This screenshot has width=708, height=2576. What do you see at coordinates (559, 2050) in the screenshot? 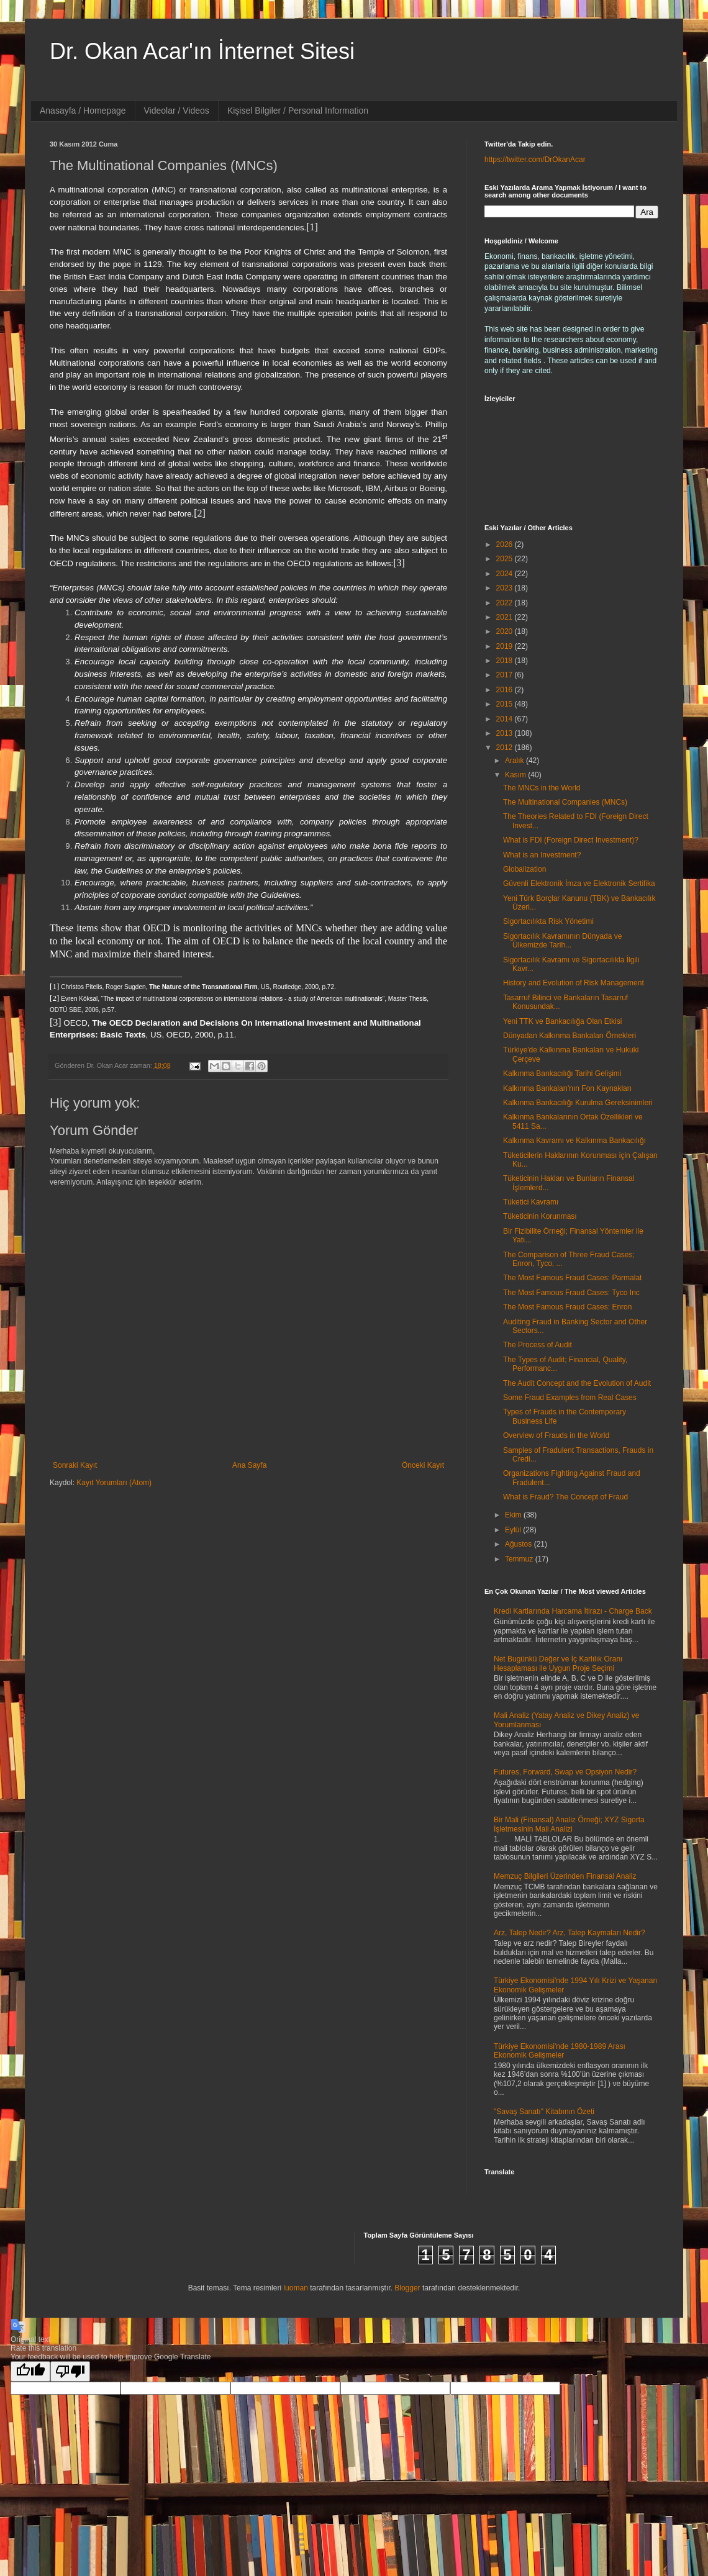
I see `Türkiye Ekonomisi'nde 1980-1989 Arası Ekonomik Gelişmeler` at bounding box center [559, 2050].